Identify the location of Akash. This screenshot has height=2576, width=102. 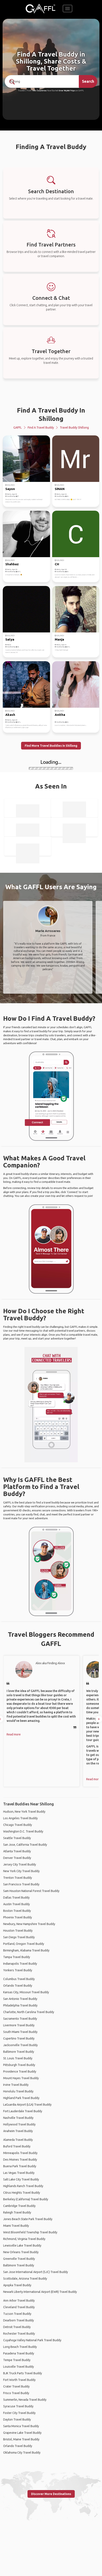
(10, 714).